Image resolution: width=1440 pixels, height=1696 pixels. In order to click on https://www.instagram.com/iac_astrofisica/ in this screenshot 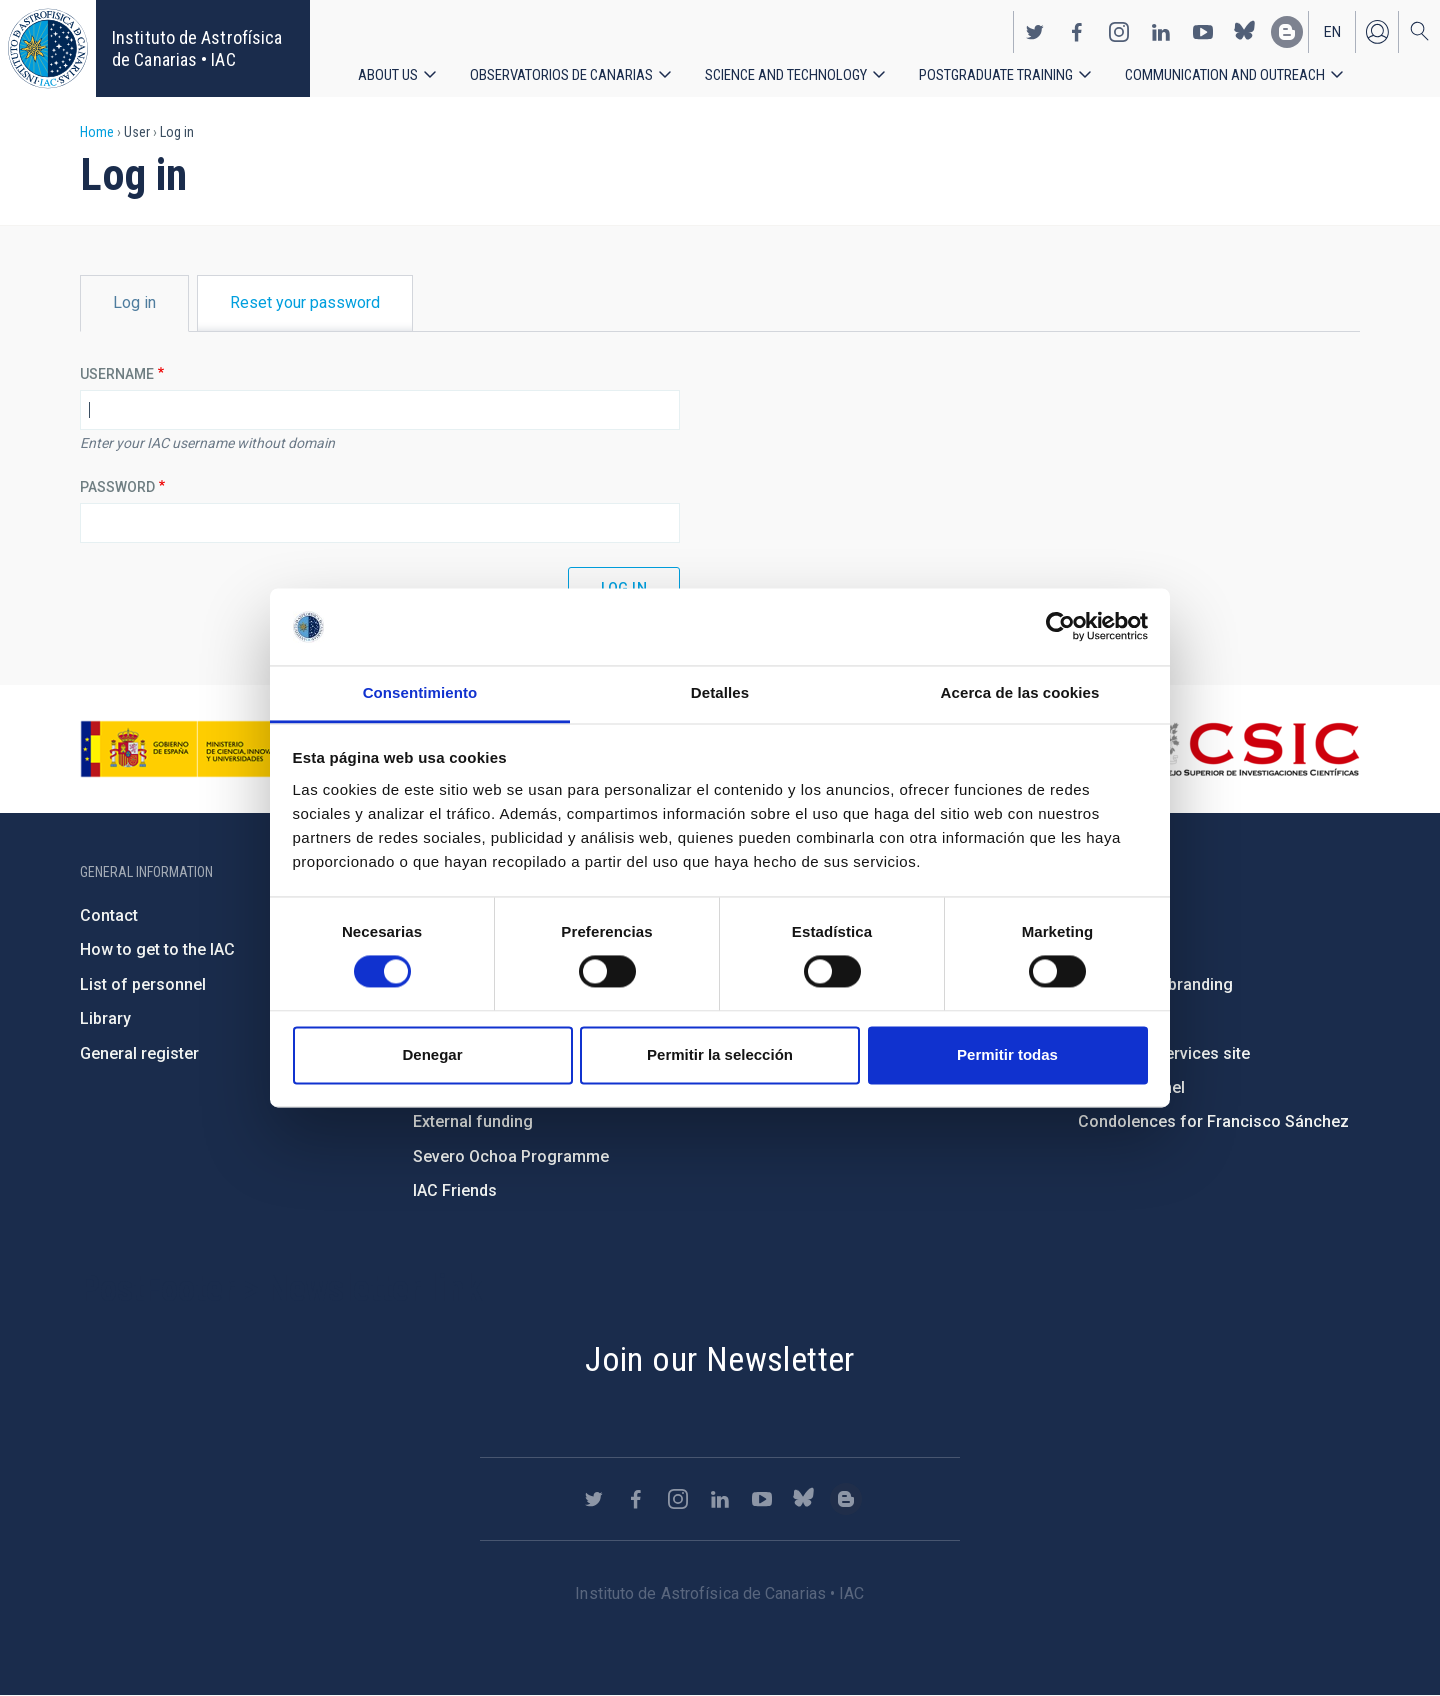, I will do `click(1119, 26)`.